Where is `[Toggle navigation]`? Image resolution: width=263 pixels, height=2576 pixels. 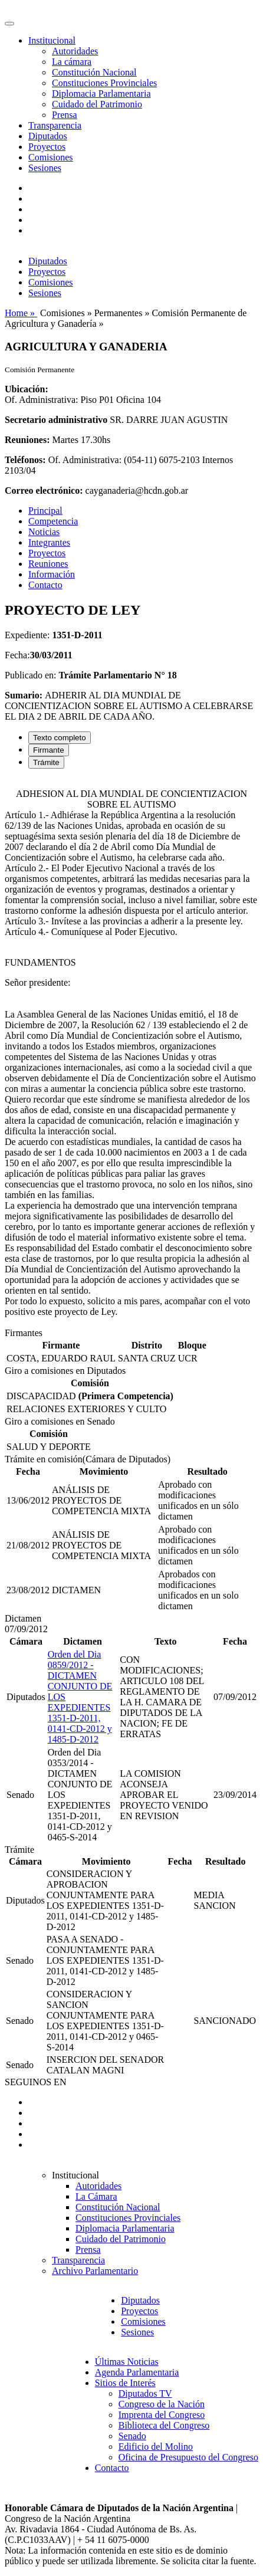 [Toggle navigation] is located at coordinates (9, 23).